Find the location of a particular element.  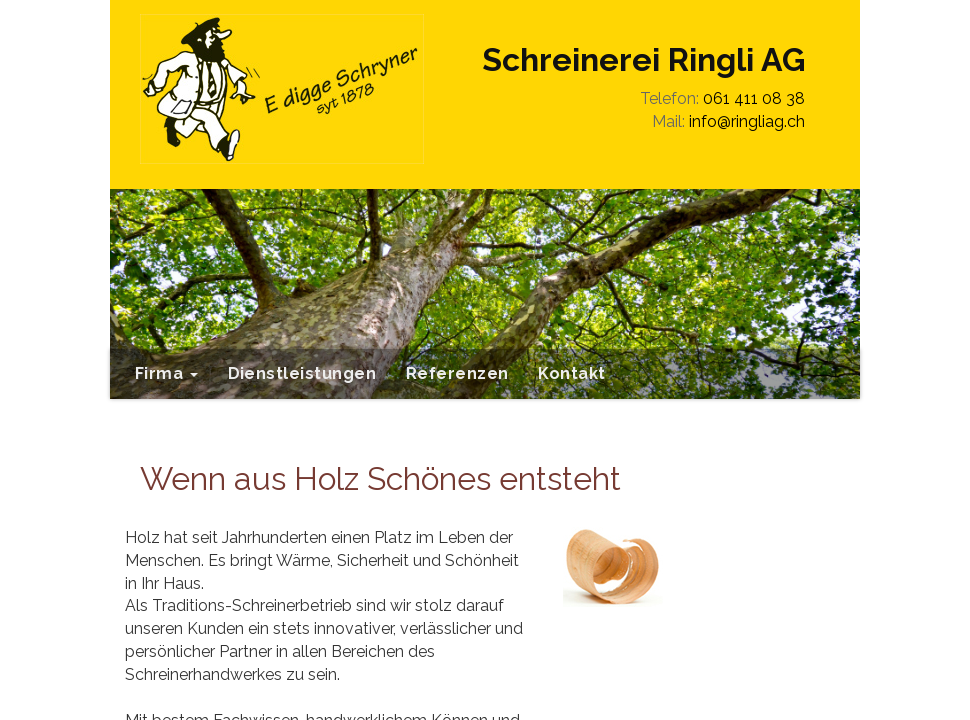

061 411 08 38 is located at coordinates (754, 98).